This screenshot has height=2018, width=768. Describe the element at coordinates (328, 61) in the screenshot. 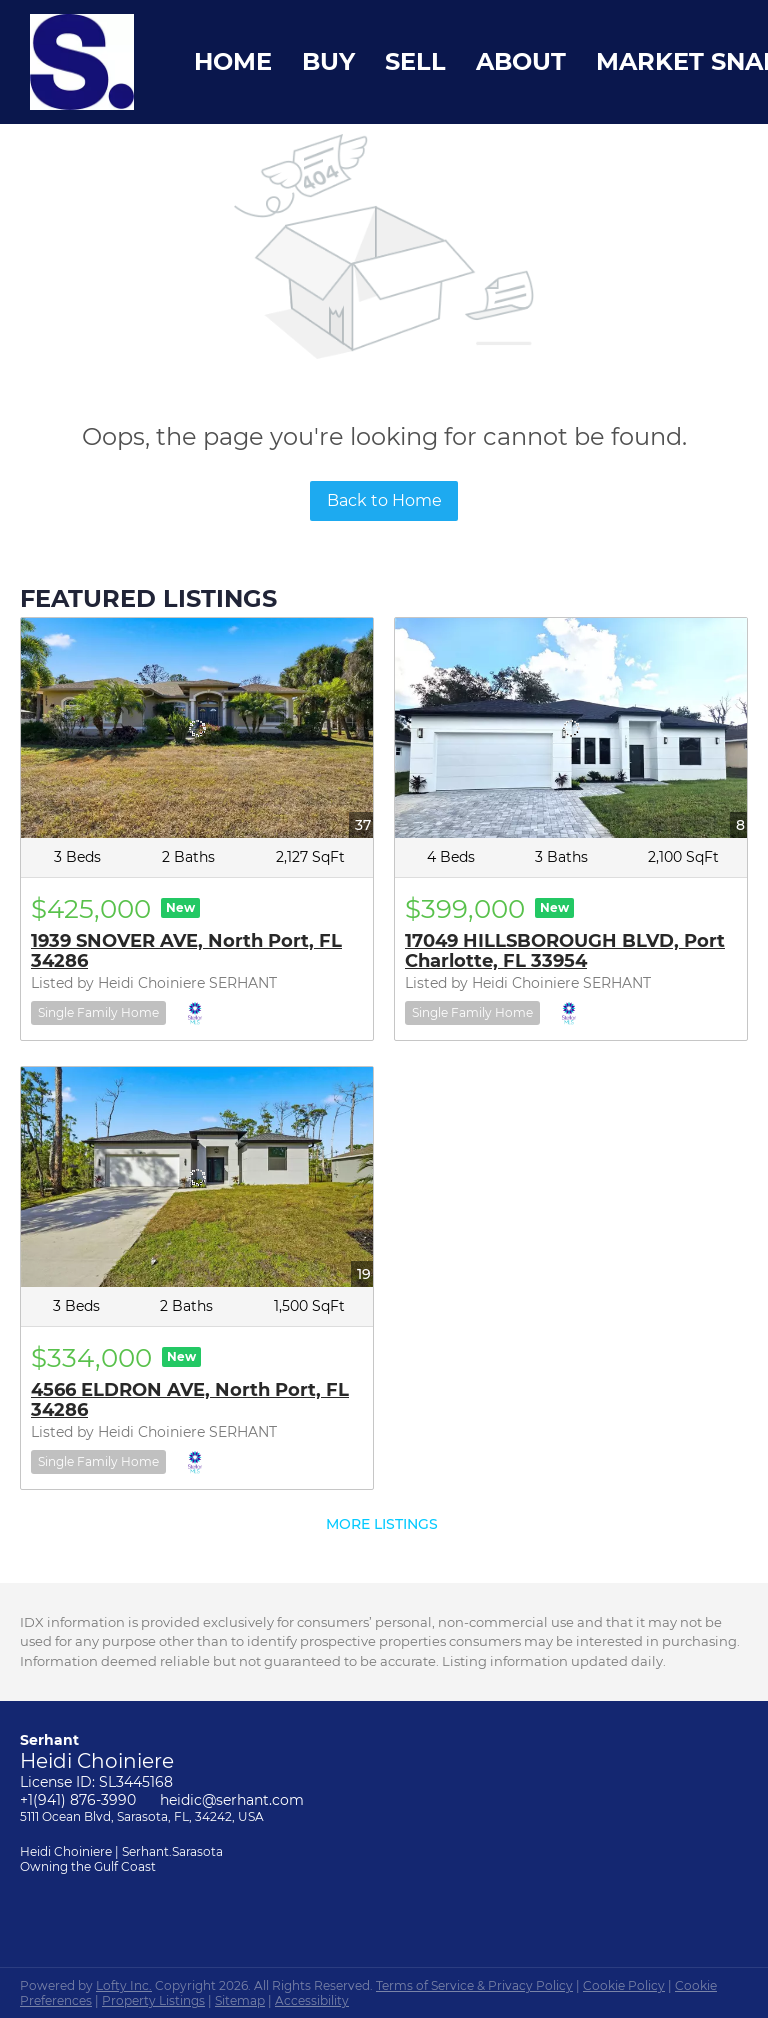

I see `Buy [button]` at that location.